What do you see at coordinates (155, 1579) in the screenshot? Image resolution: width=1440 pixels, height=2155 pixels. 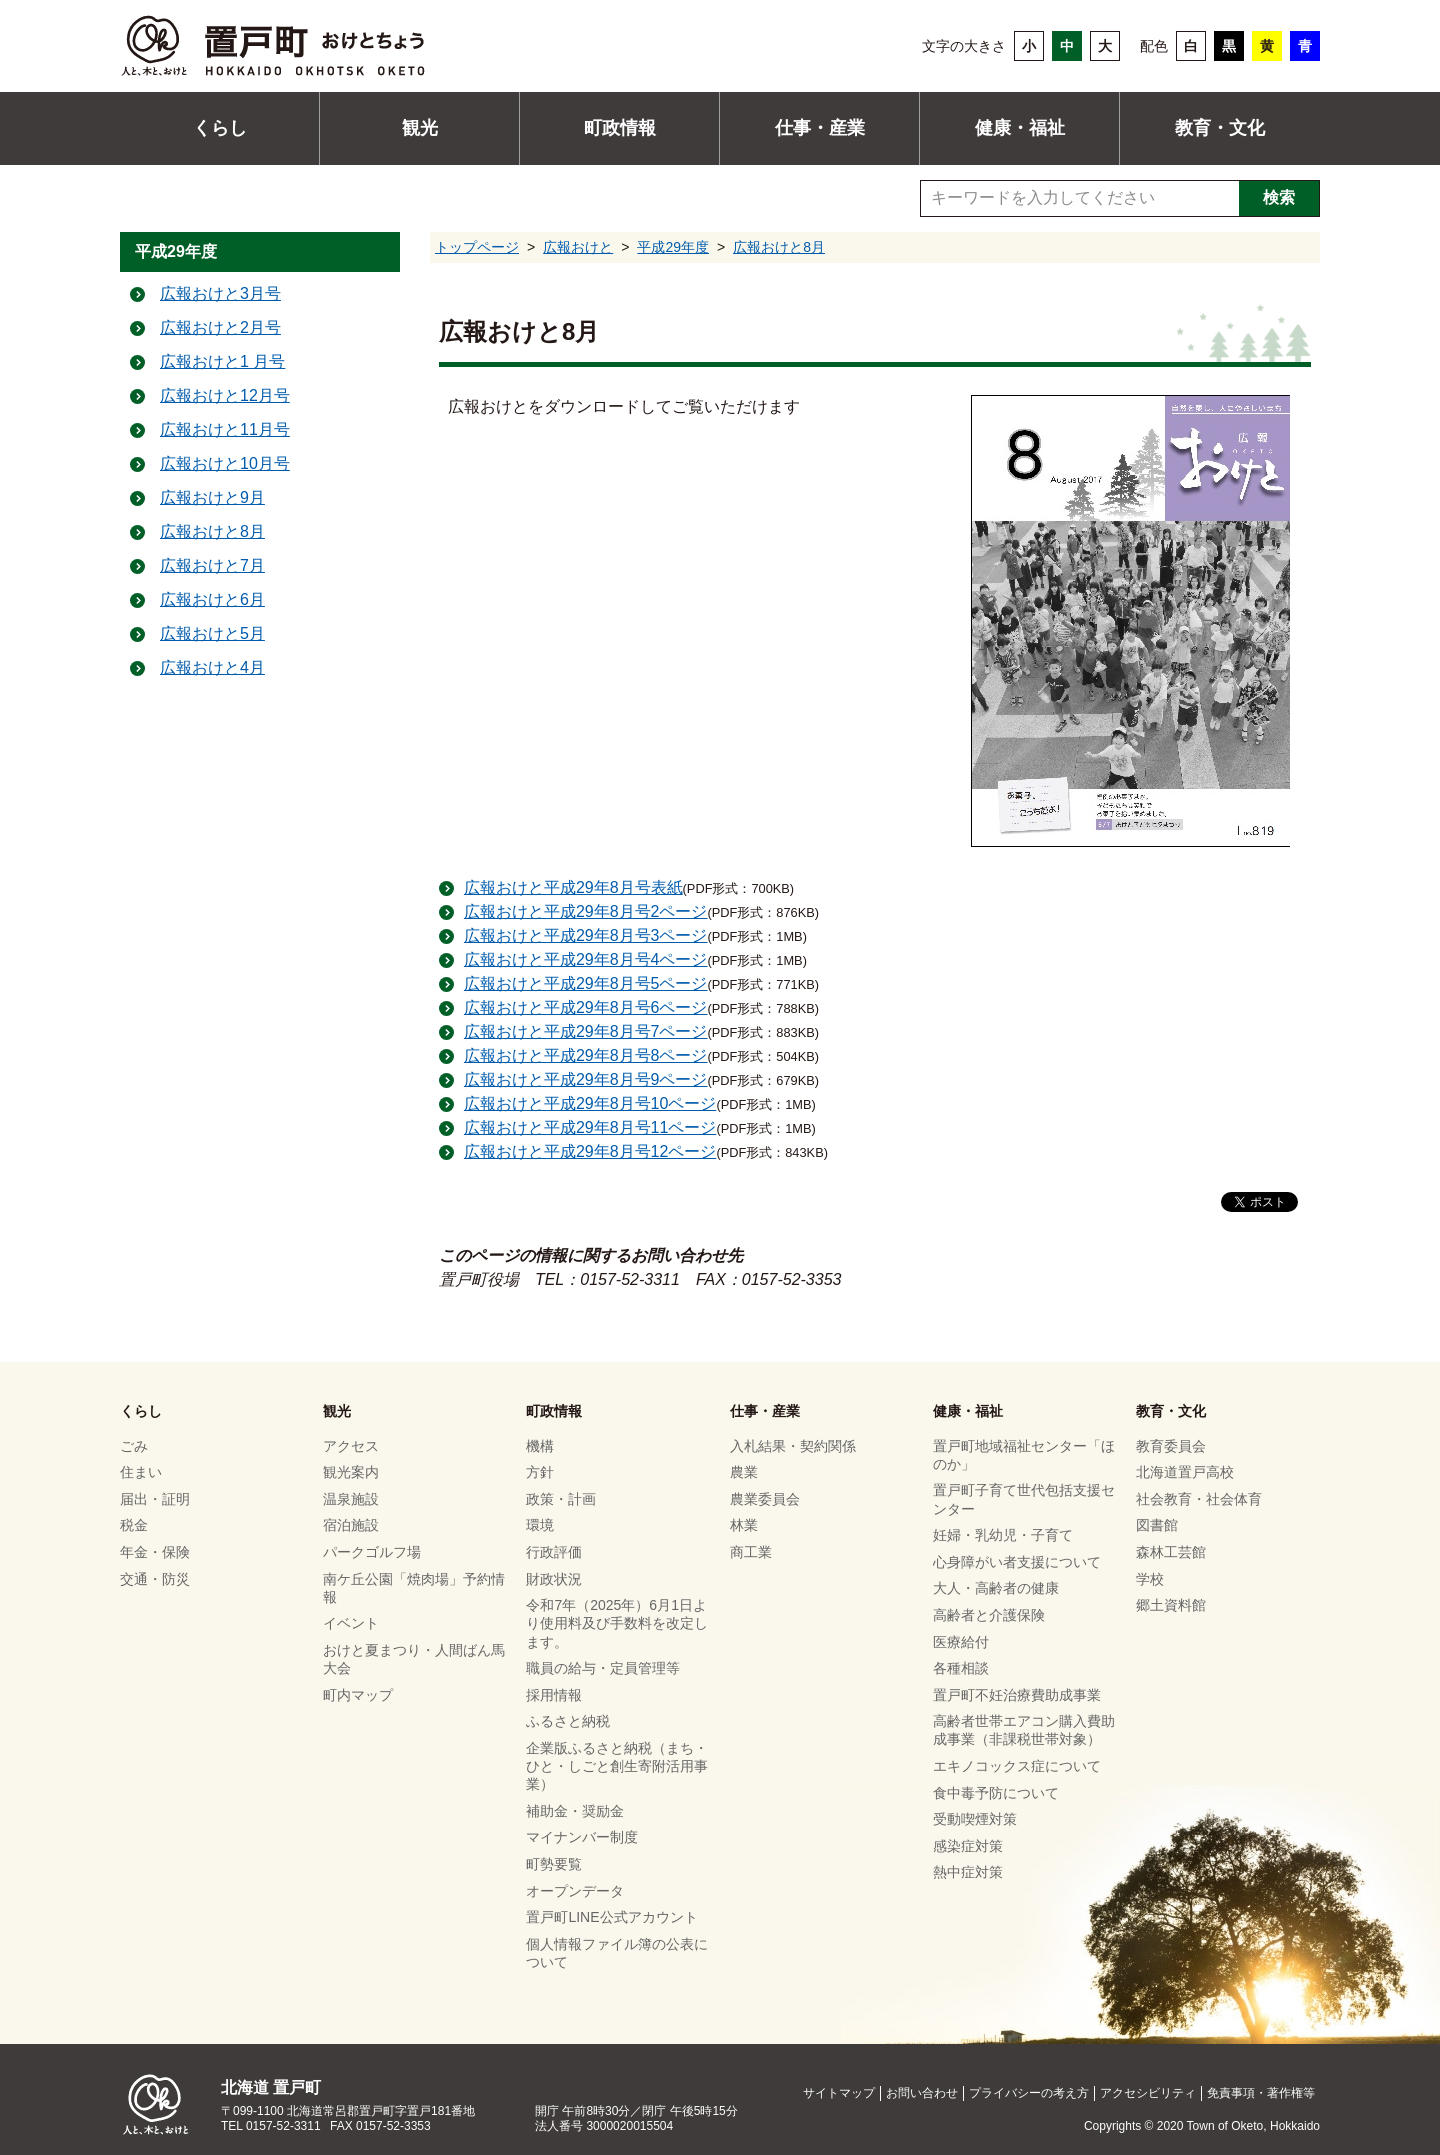 I see `交通・防災` at bounding box center [155, 1579].